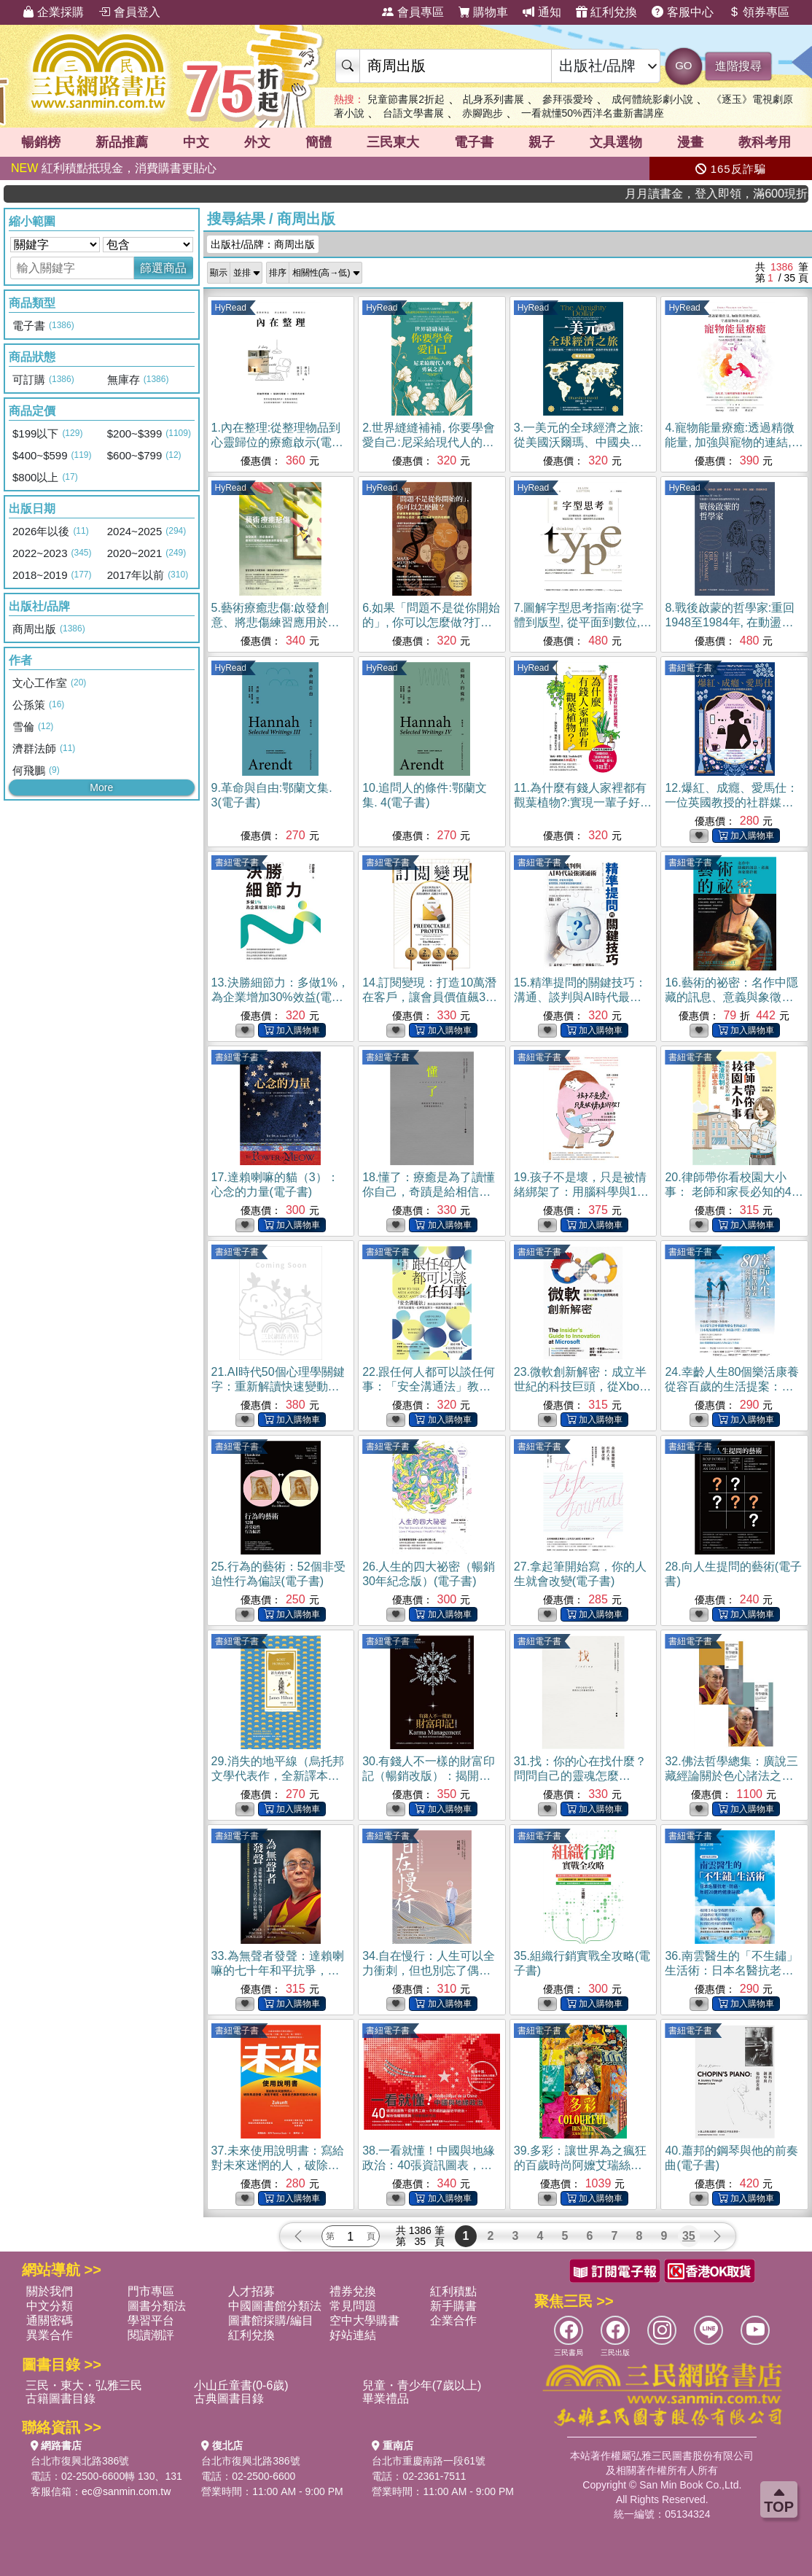 Image resolution: width=812 pixels, height=2576 pixels. What do you see at coordinates (682, 12) in the screenshot?
I see `客服中心` at bounding box center [682, 12].